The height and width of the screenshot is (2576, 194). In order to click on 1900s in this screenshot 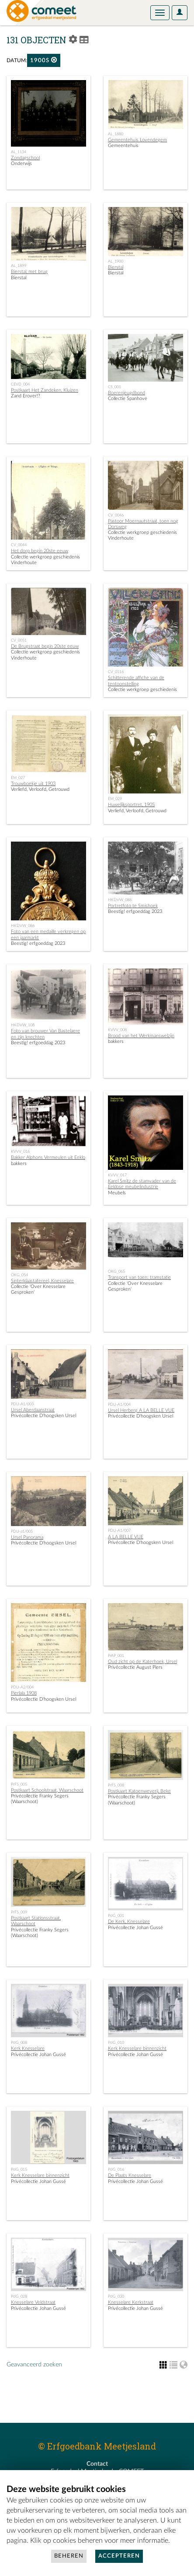, I will do `click(43, 60)`.